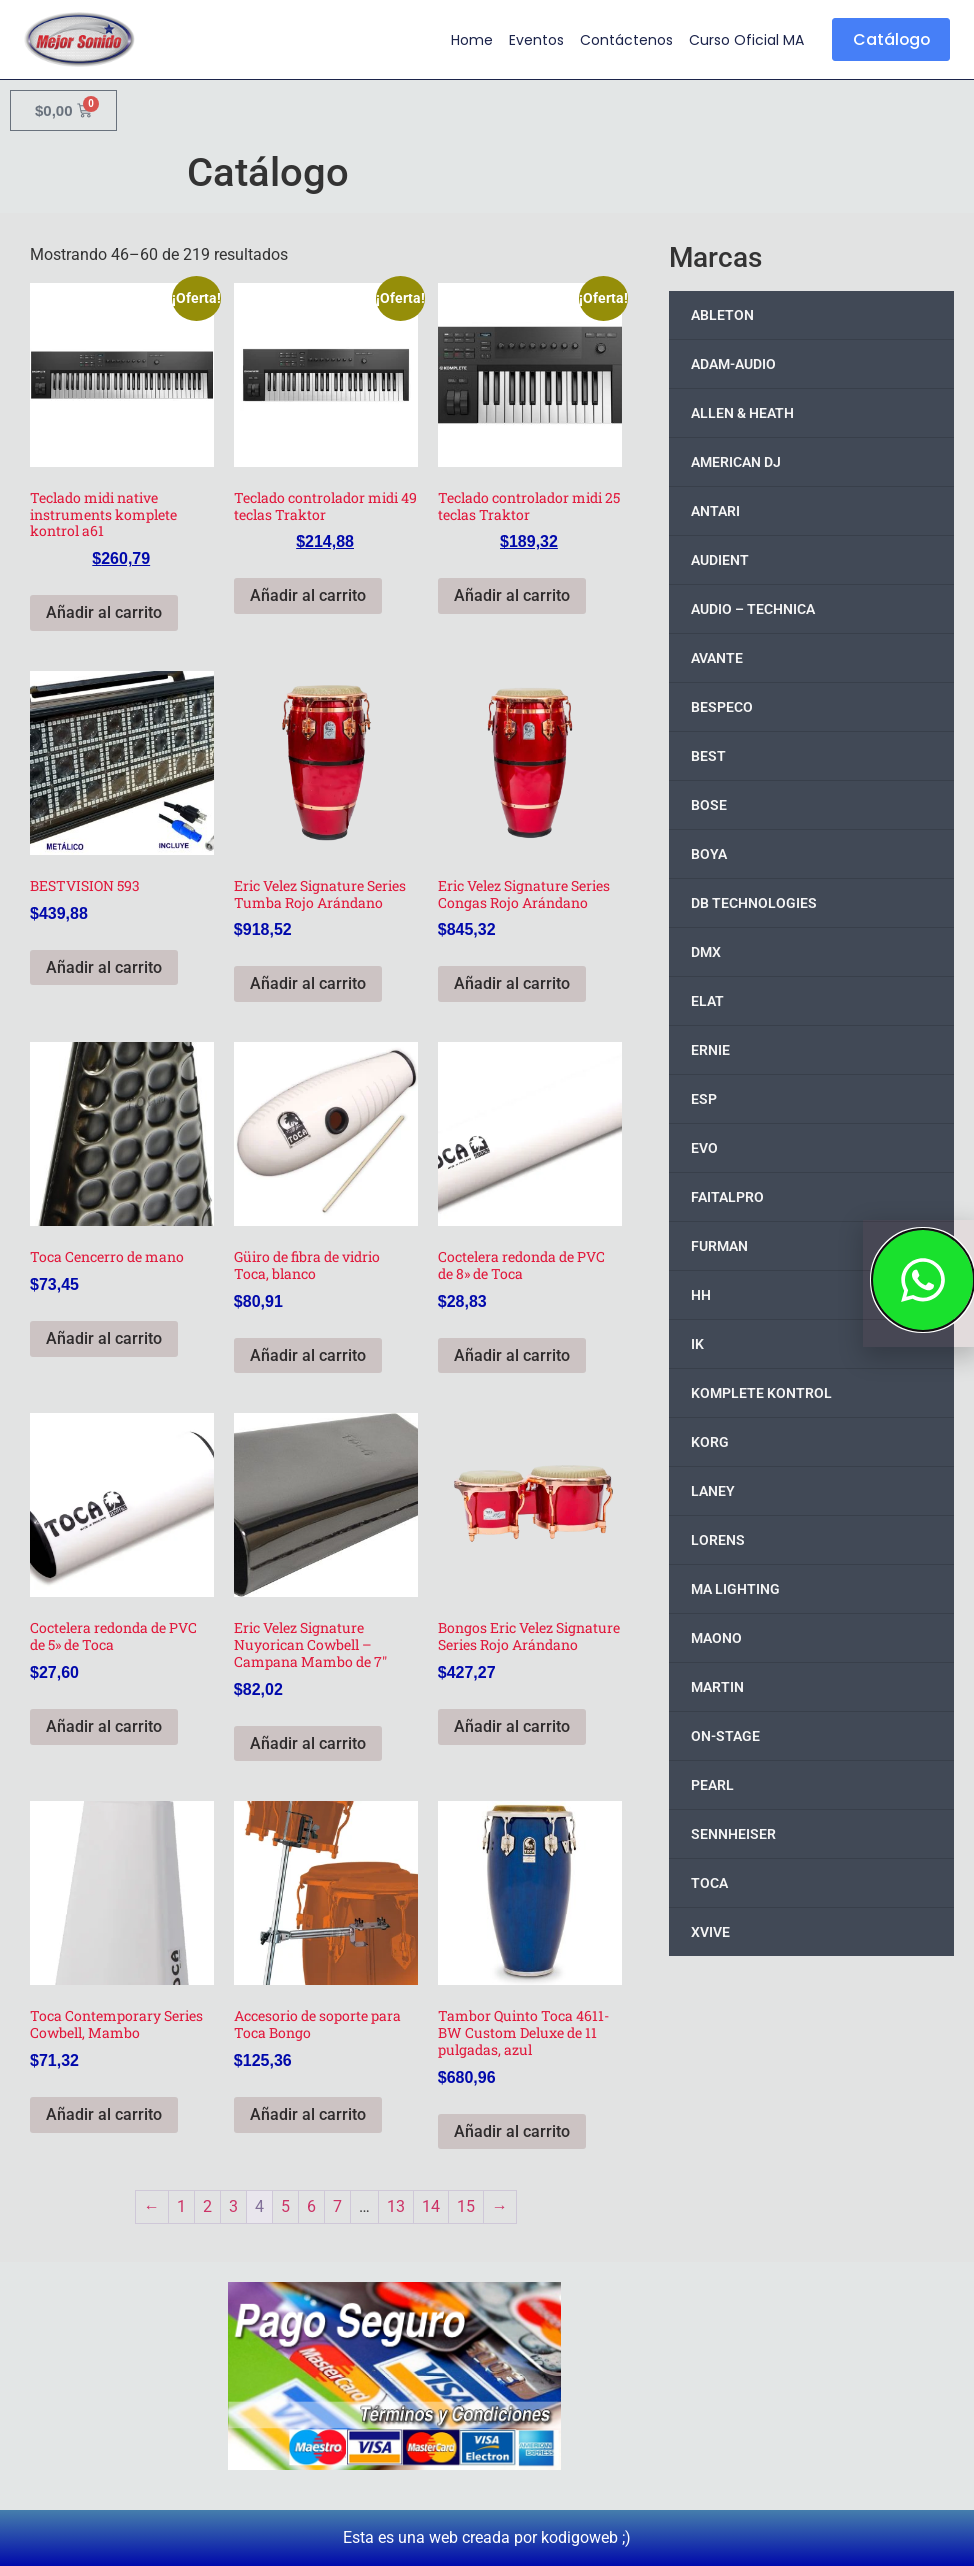 The width and height of the screenshot is (974, 2566). I want to click on FURMAN, so click(719, 1246).